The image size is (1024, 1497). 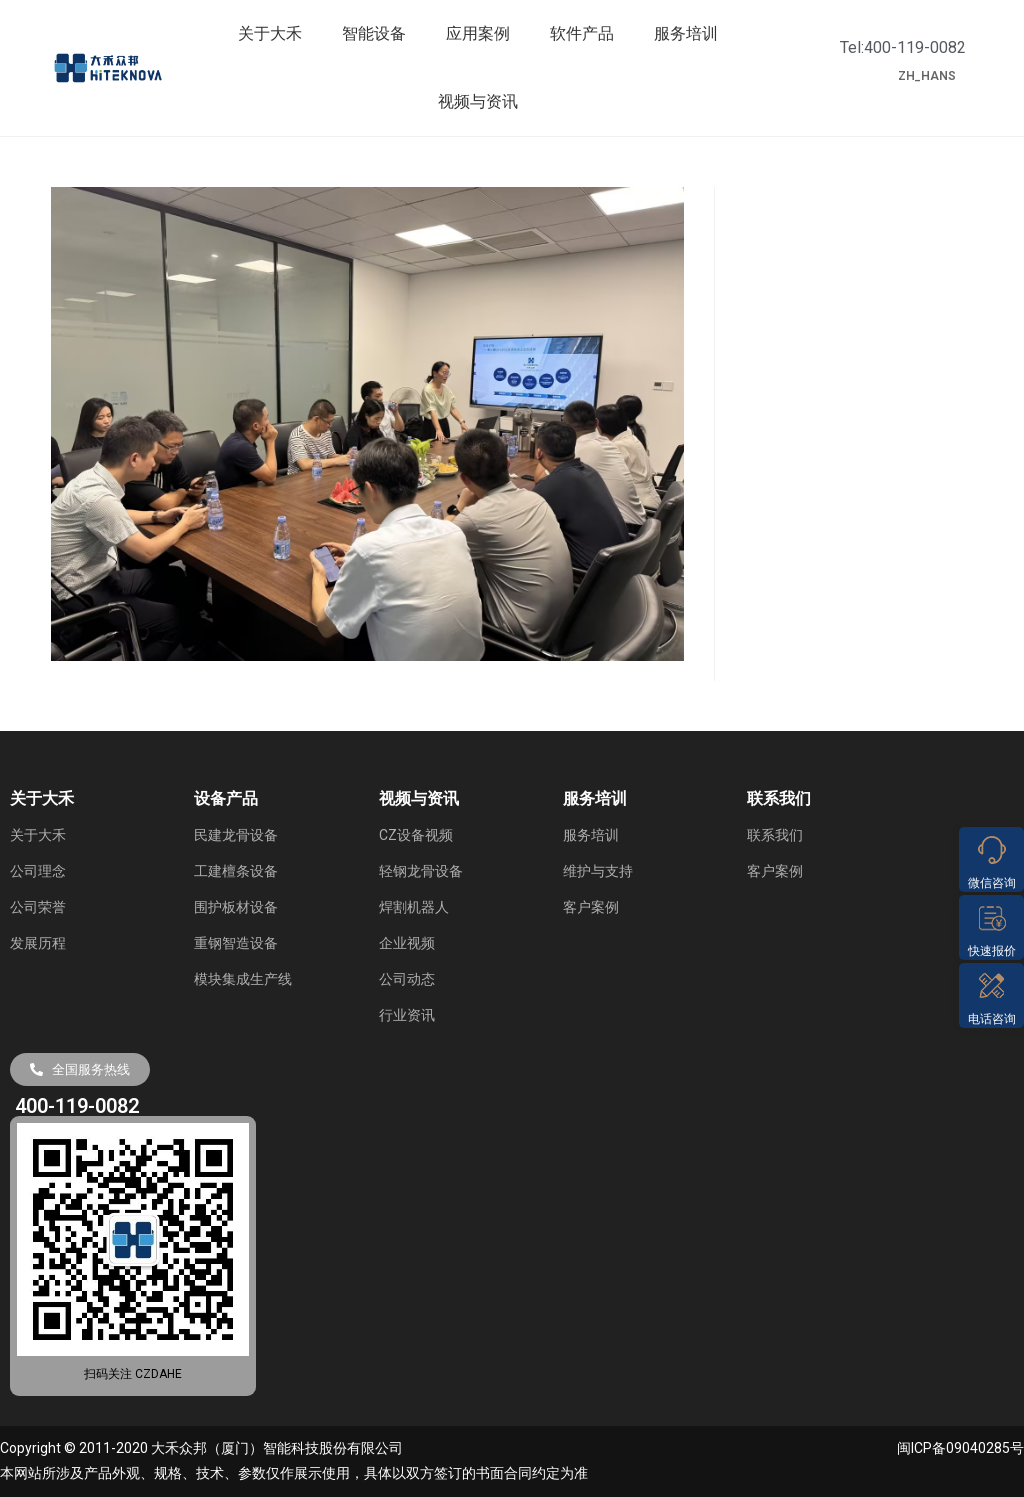 I want to click on ZH_HANS, so click(x=927, y=76).